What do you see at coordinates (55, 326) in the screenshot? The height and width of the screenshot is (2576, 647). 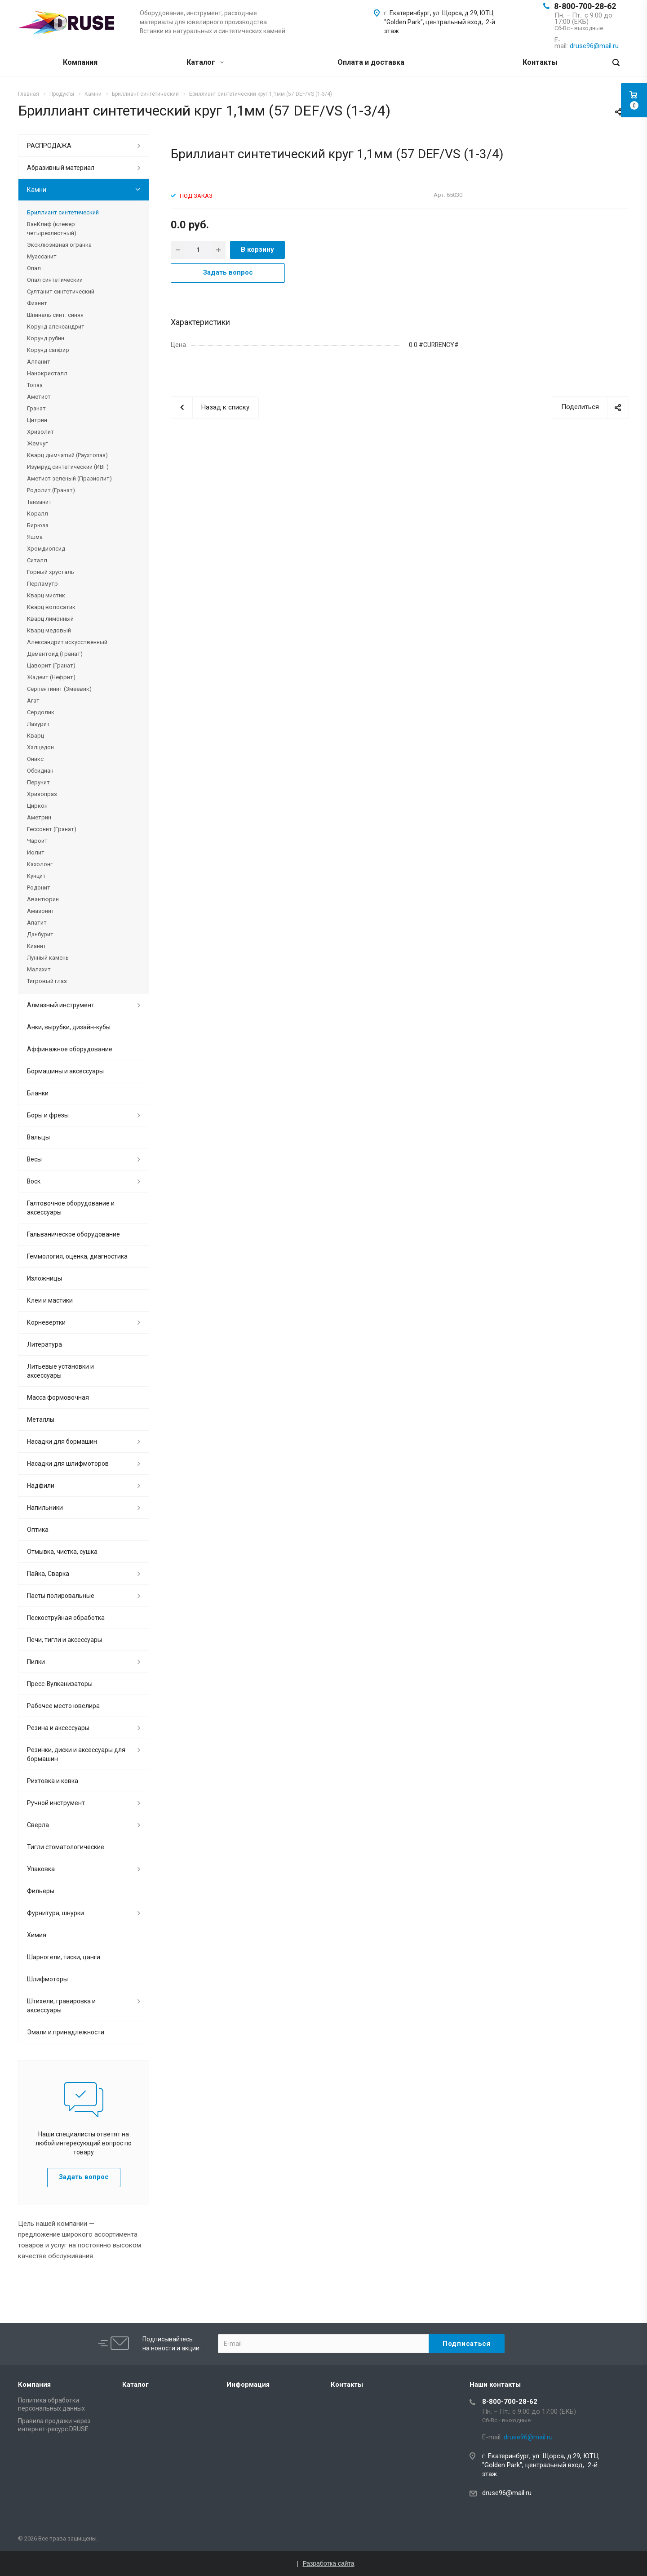 I see `Корунд александрит` at bounding box center [55, 326].